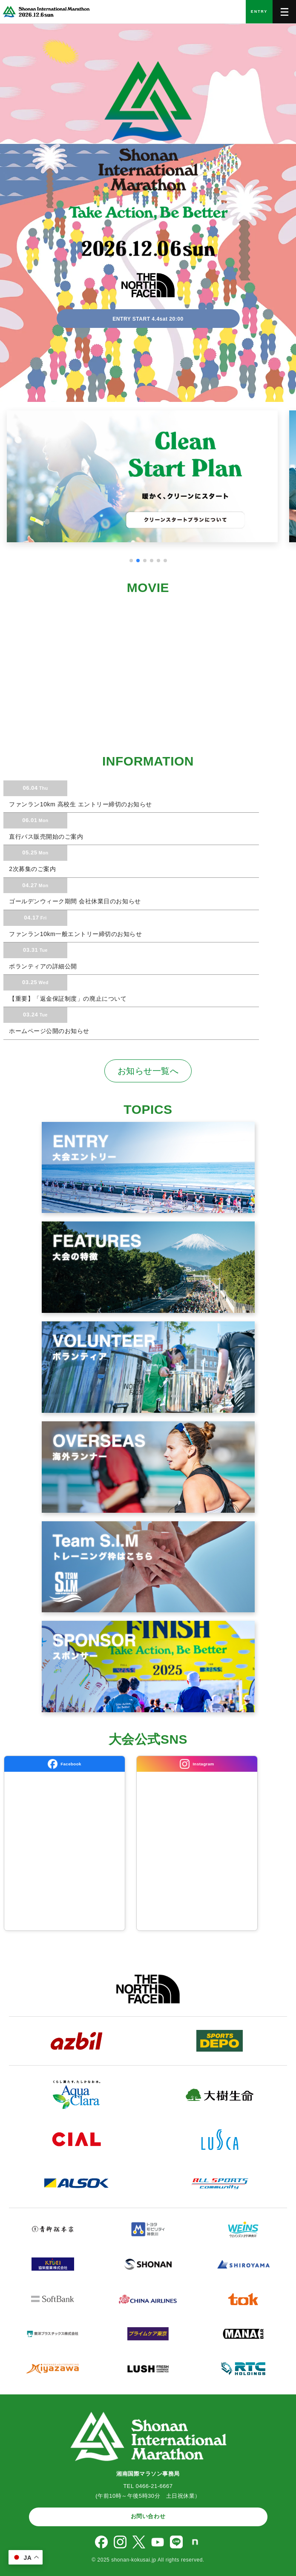  I want to click on 3 [tab], so click(145, 560).